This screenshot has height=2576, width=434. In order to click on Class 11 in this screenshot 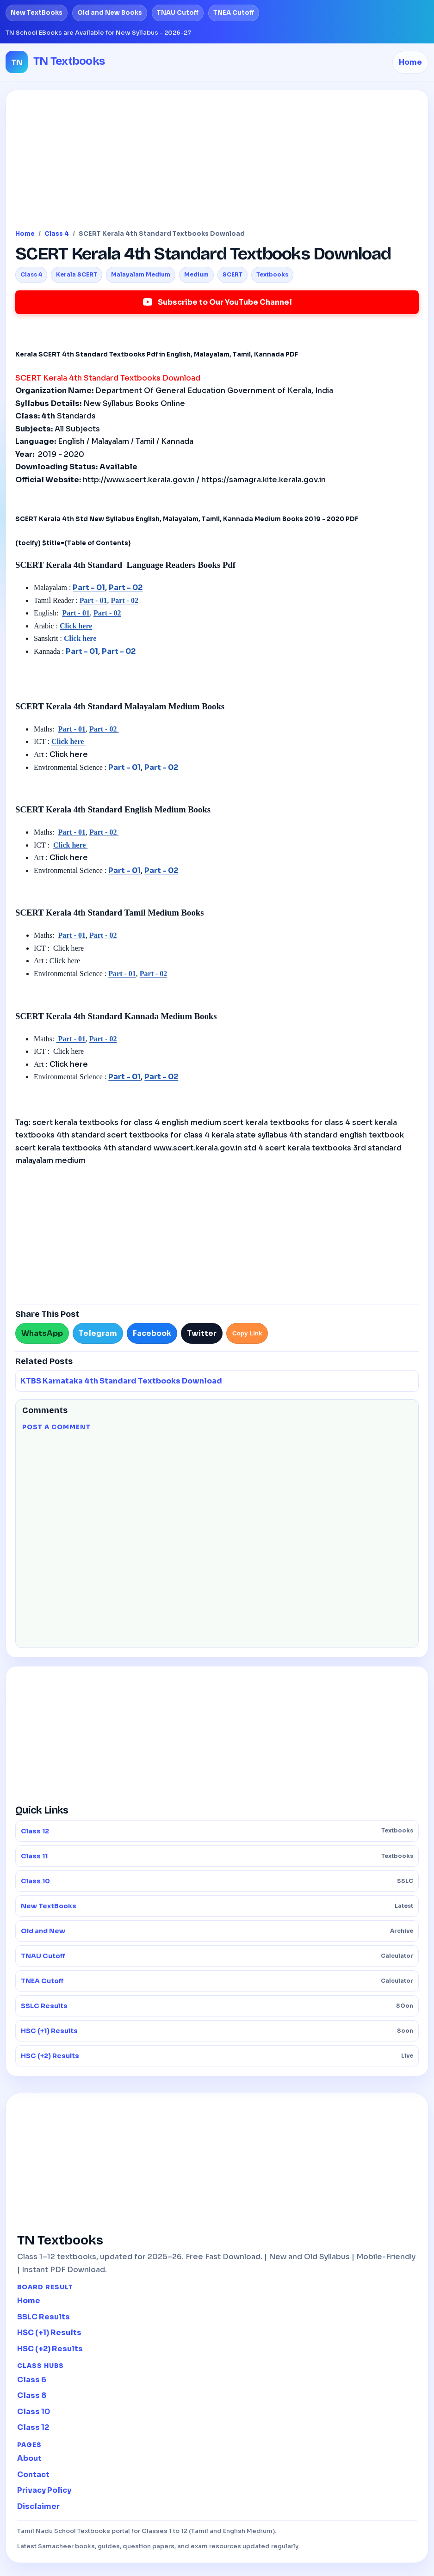, I will do `click(217, 1856)`.